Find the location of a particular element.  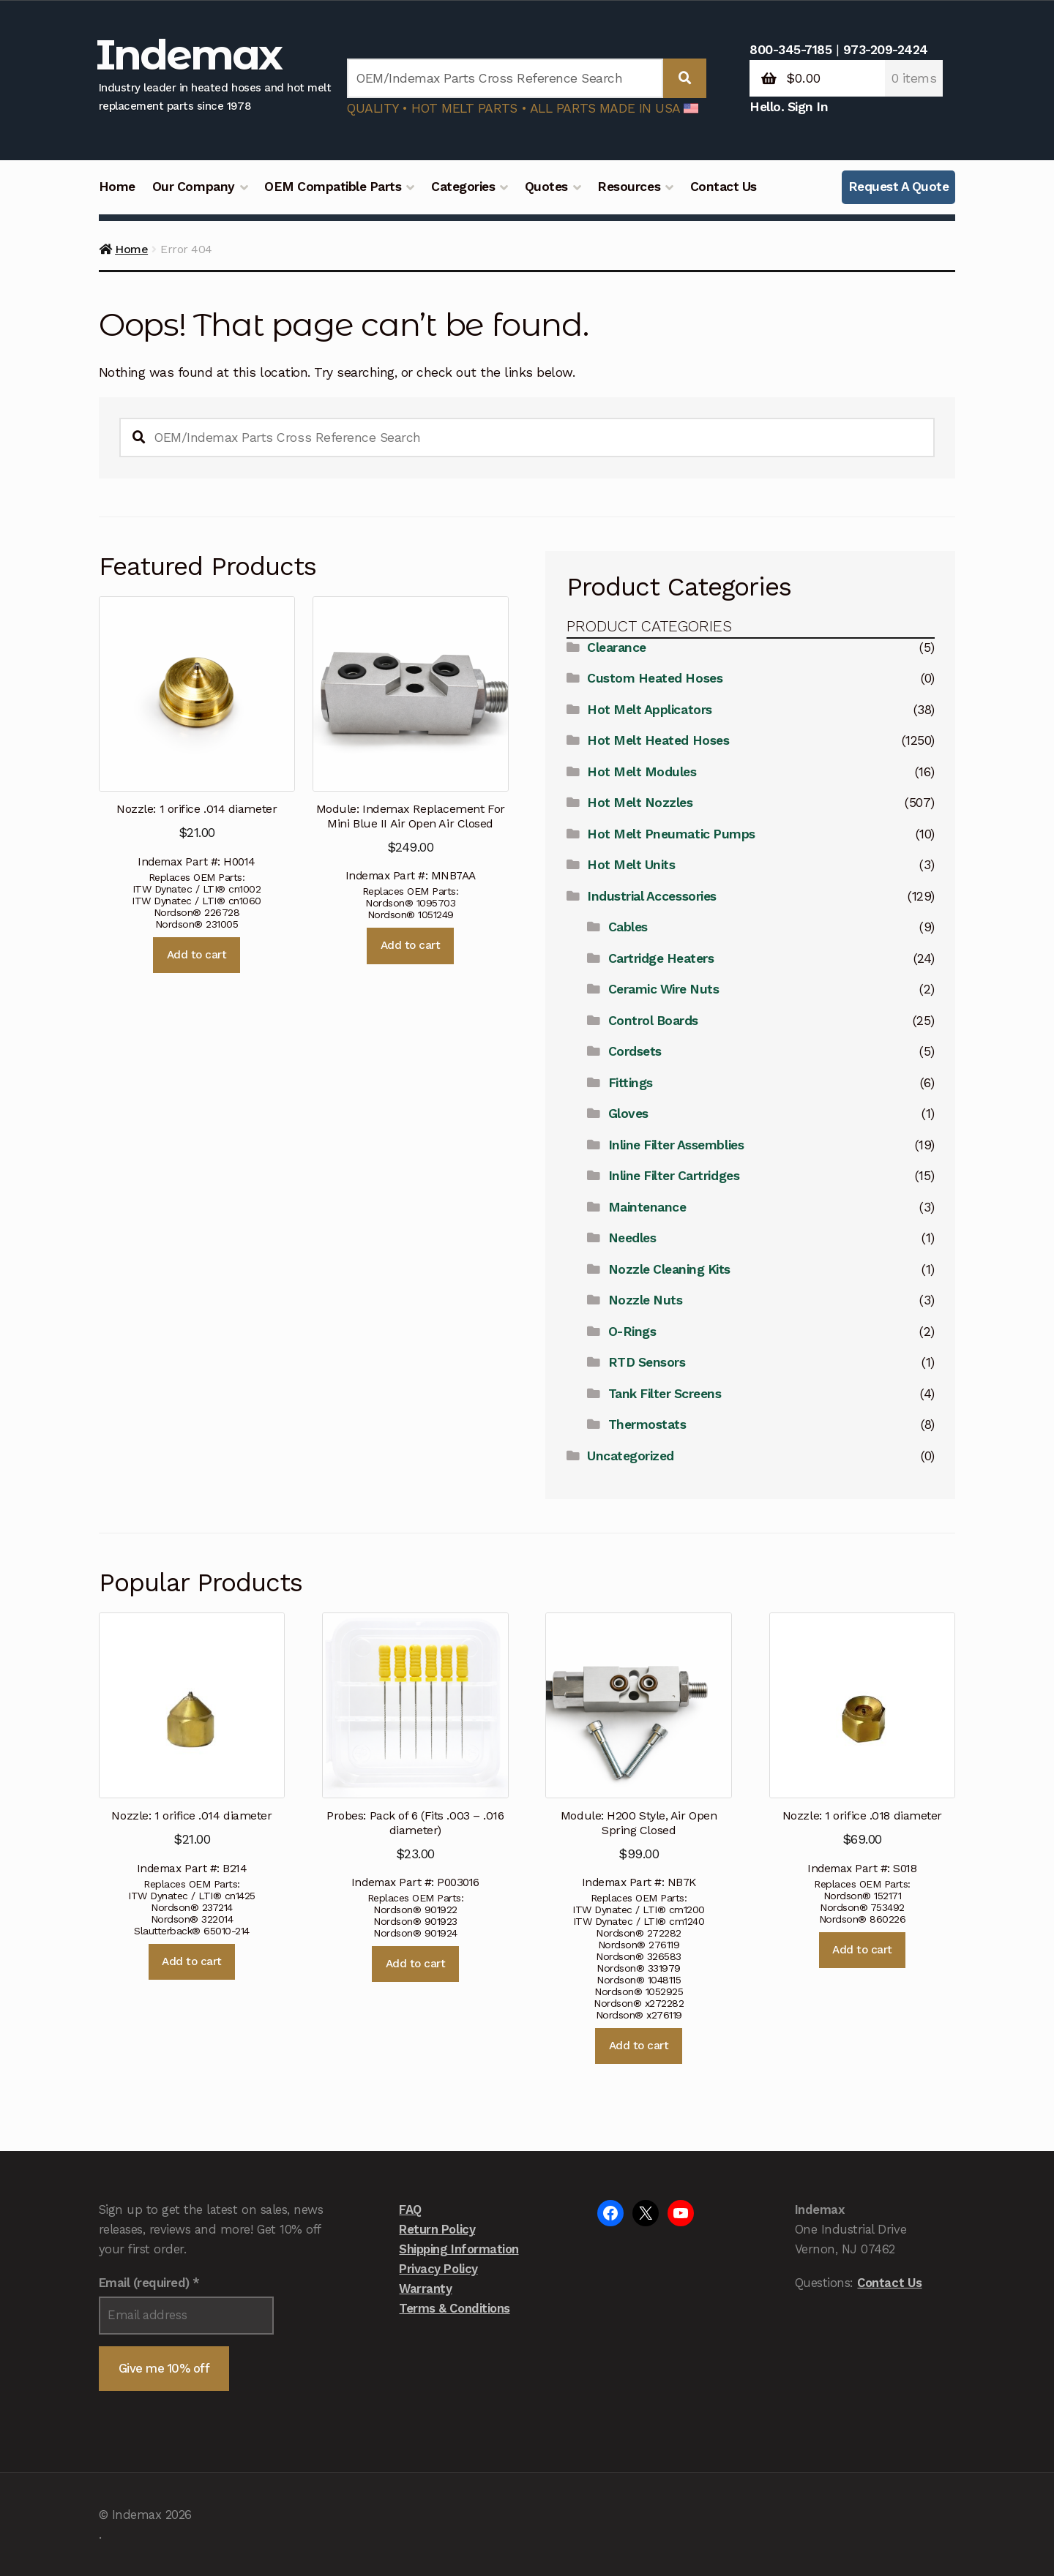

Shipping Information is located at coordinates (458, 2249).